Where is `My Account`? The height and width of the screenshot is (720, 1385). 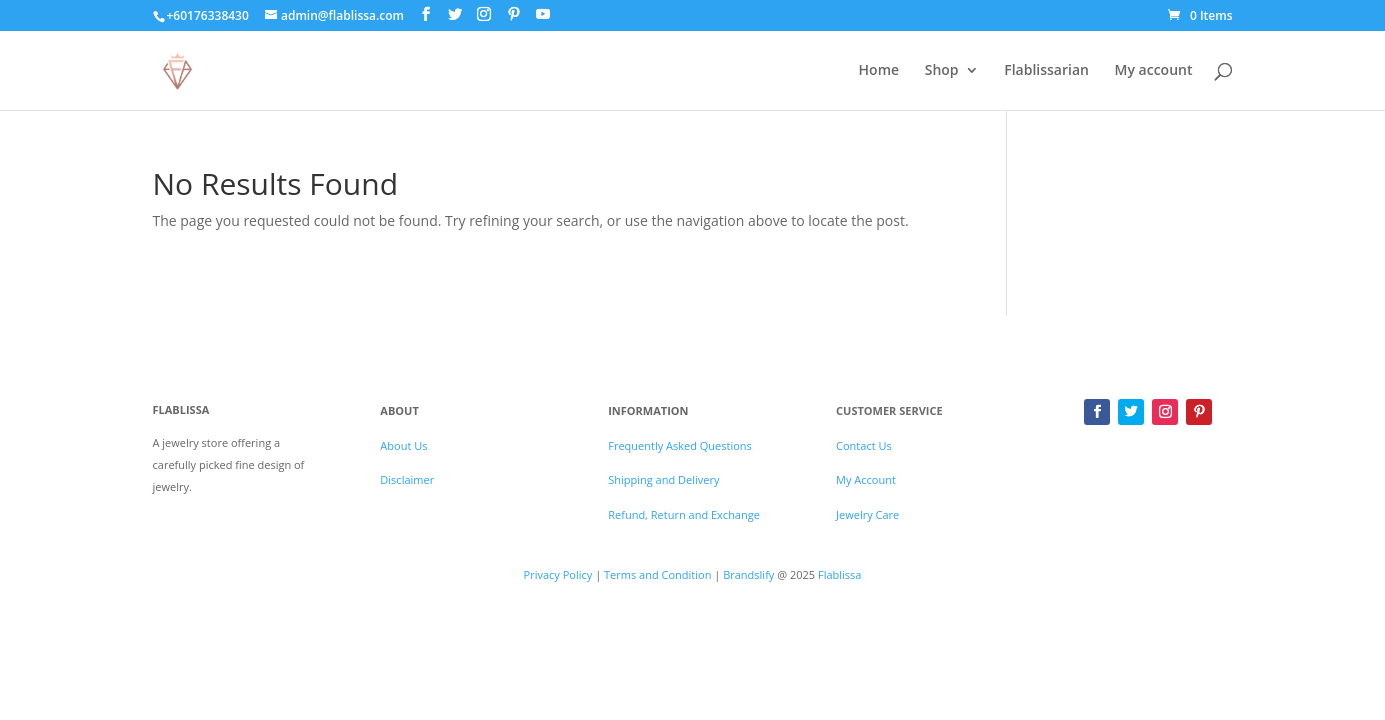
My Account is located at coordinates (866, 479).